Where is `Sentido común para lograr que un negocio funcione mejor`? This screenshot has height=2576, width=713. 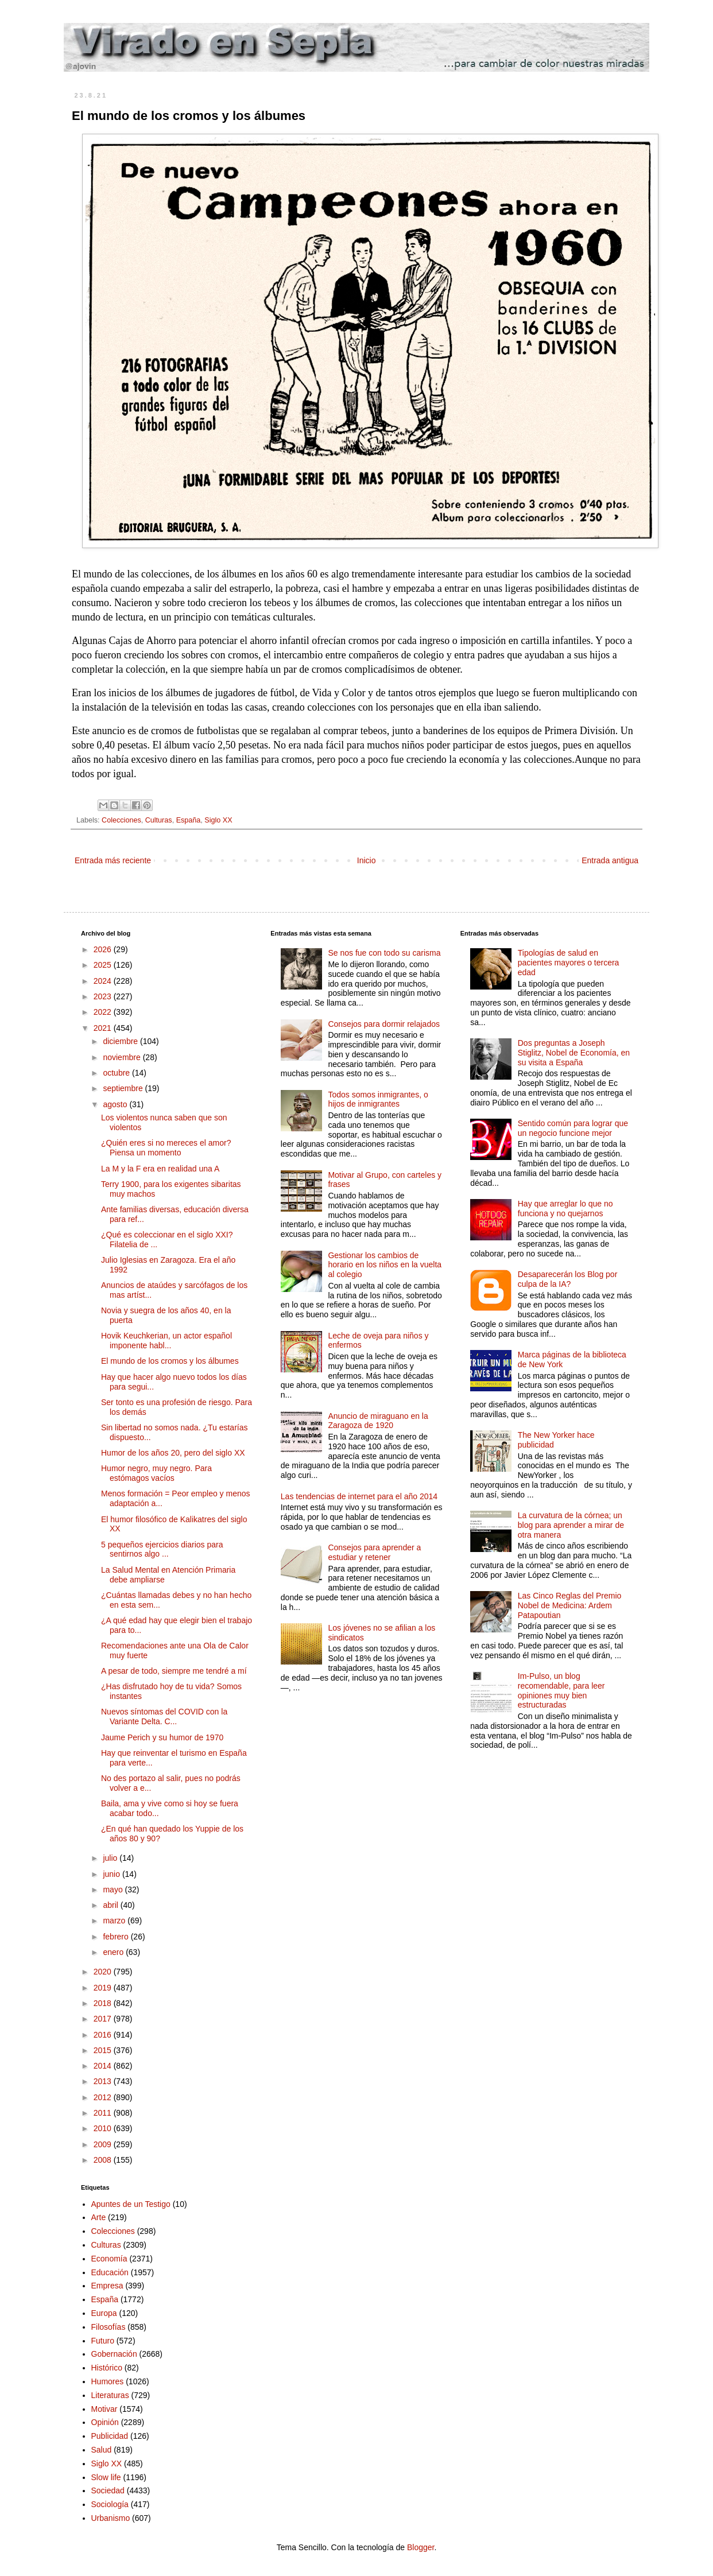
Sentido común para lograr que un negocio funcione mejor is located at coordinates (573, 1128).